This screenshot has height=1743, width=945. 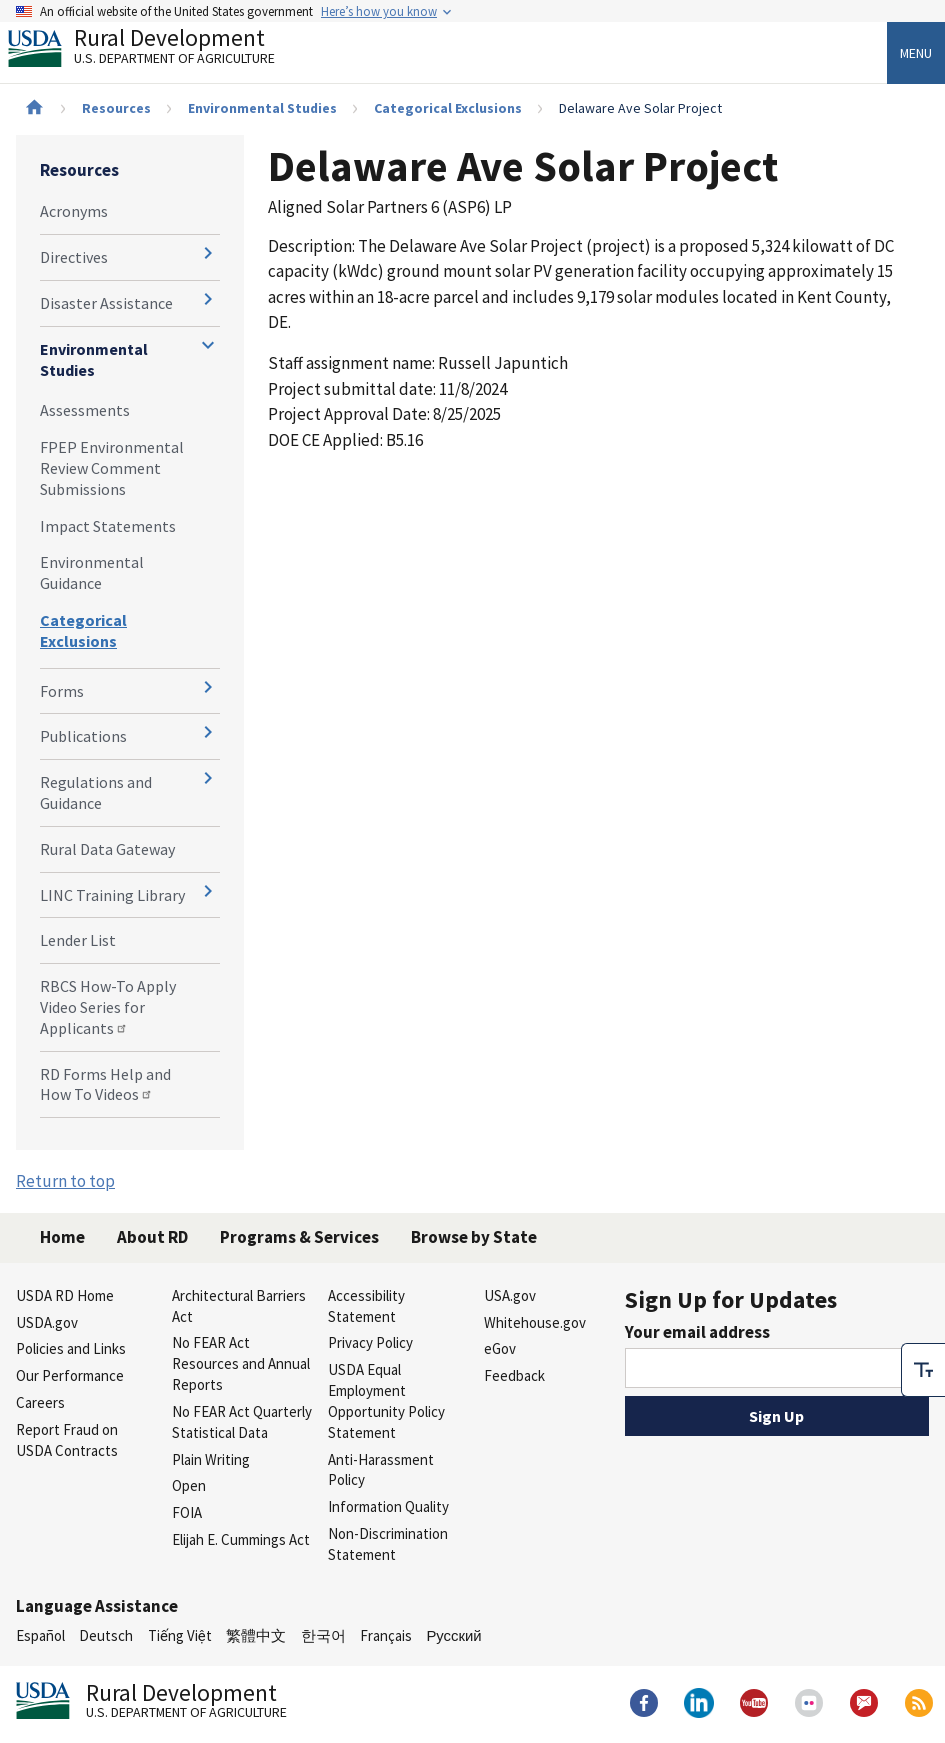 I want to click on USDA.gov, so click(x=47, y=1322).